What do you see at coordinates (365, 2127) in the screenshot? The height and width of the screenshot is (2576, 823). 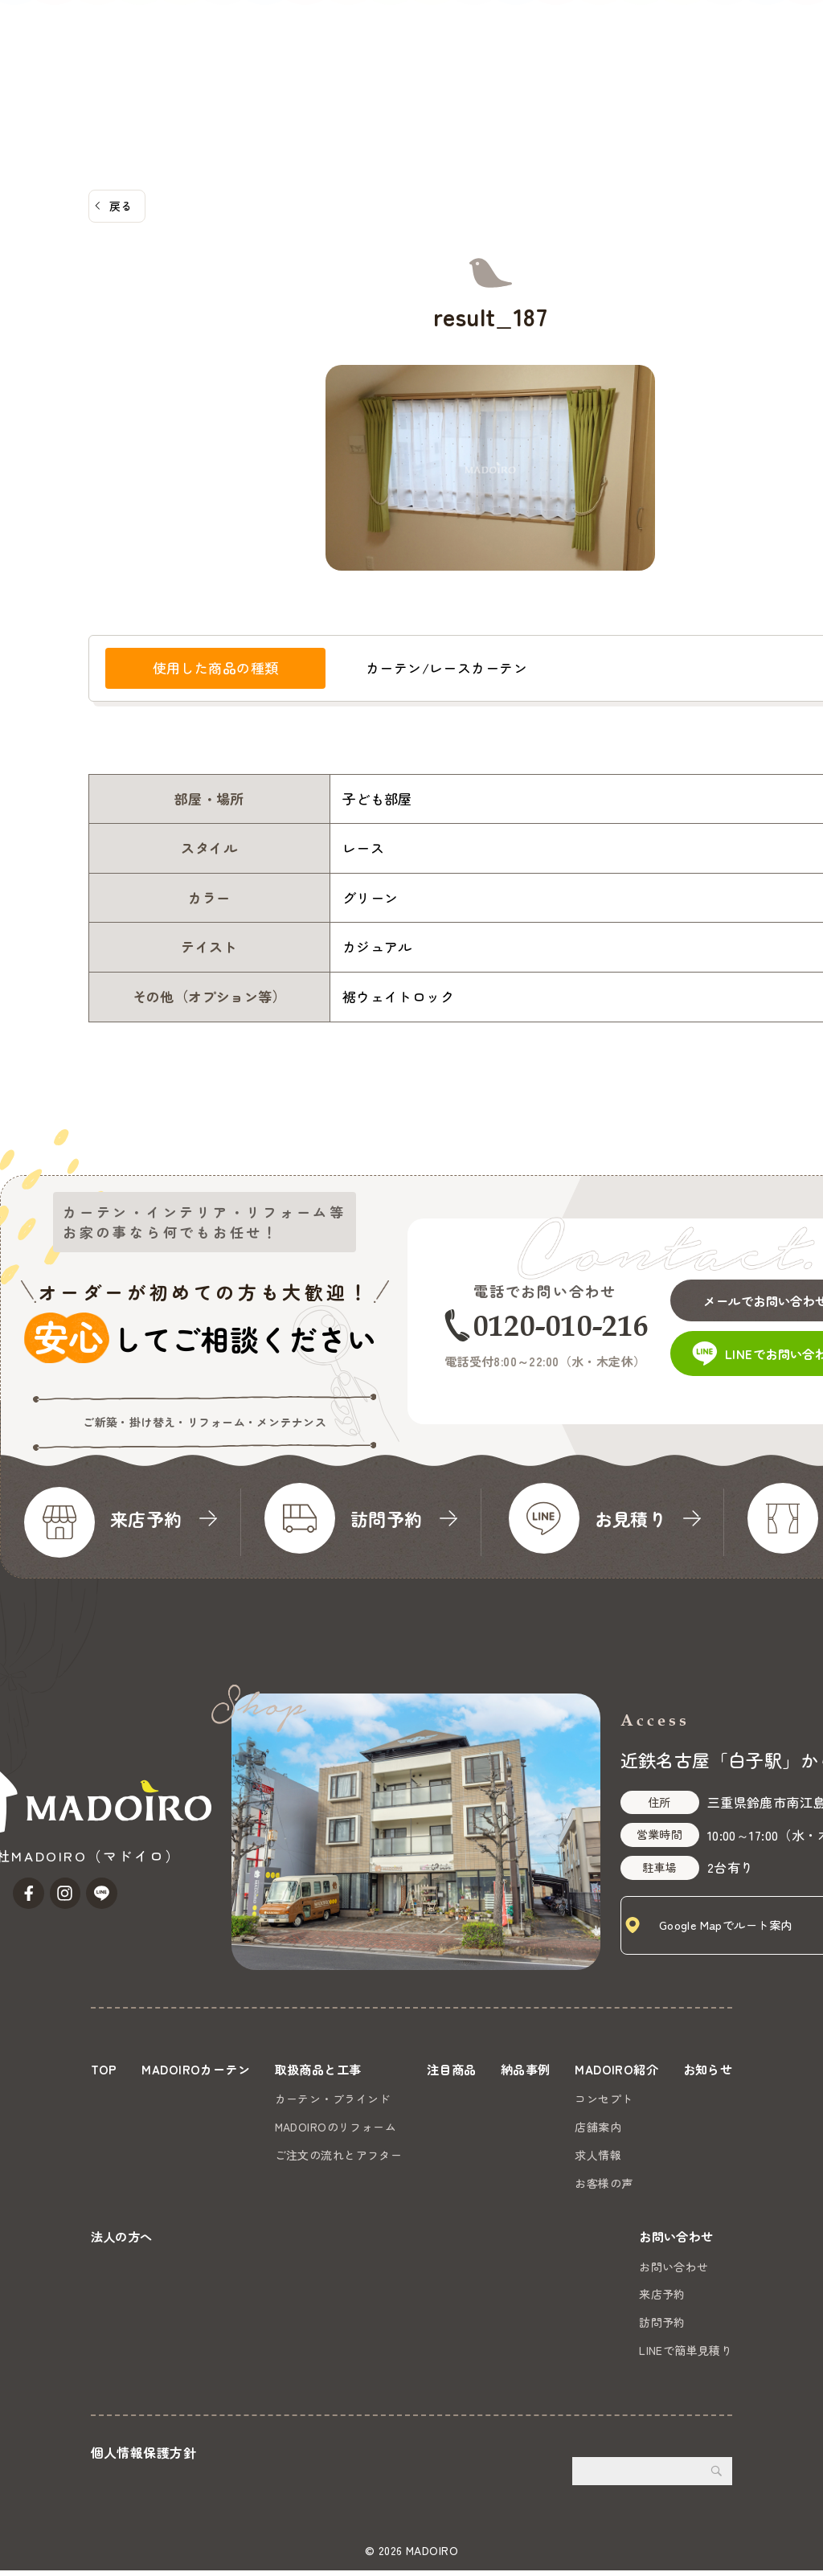 I see `MADOIROのリフォーム` at bounding box center [365, 2127].